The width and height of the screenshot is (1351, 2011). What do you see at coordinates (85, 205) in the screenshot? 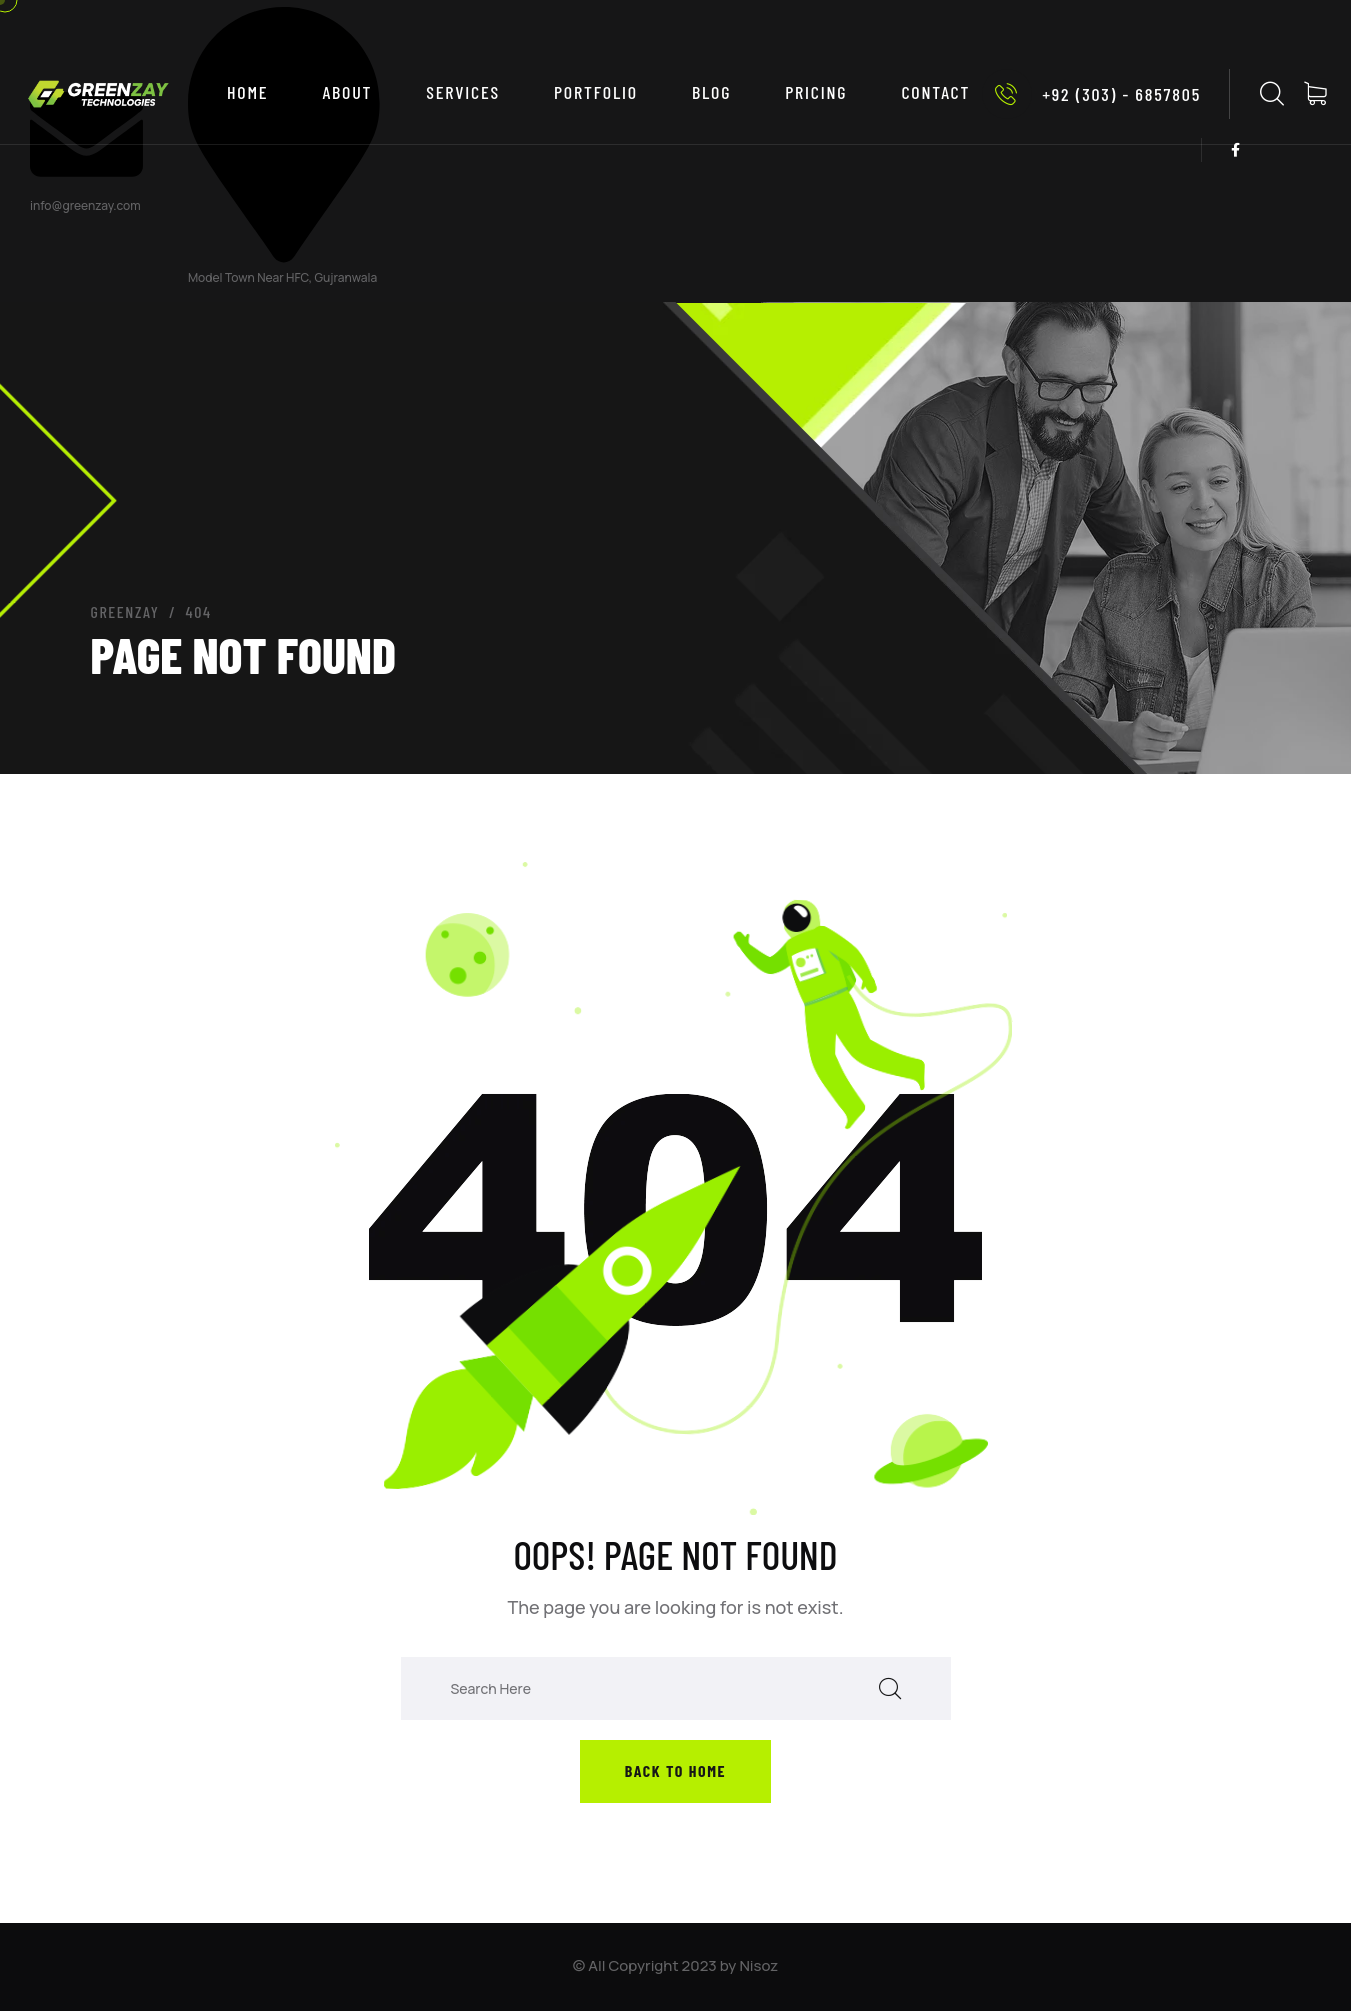
I see `info@greenzay.com` at bounding box center [85, 205].